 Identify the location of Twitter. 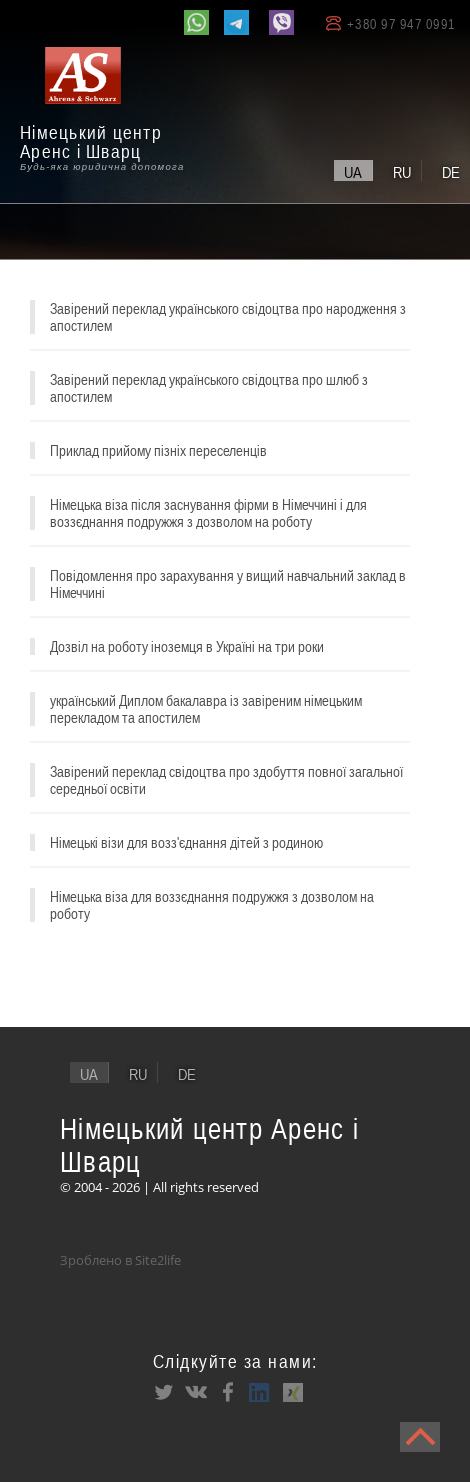
(164, 1392).